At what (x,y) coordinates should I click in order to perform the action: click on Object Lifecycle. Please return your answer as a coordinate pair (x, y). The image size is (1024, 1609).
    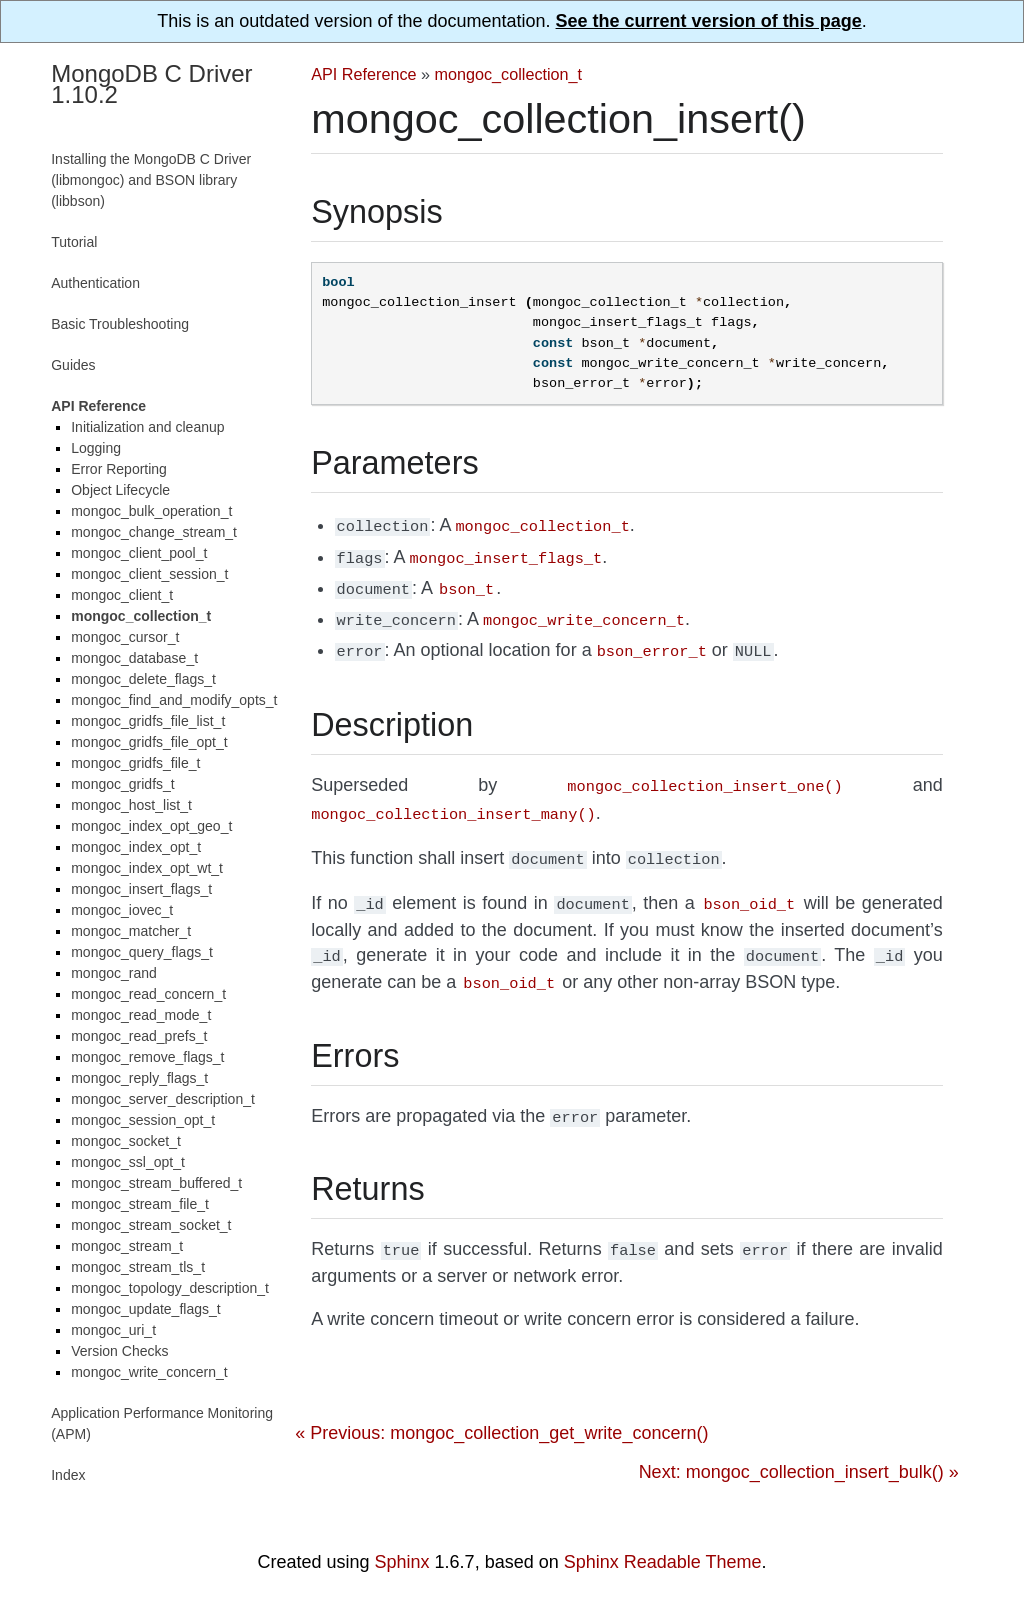
    Looking at the image, I should click on (120, 490).